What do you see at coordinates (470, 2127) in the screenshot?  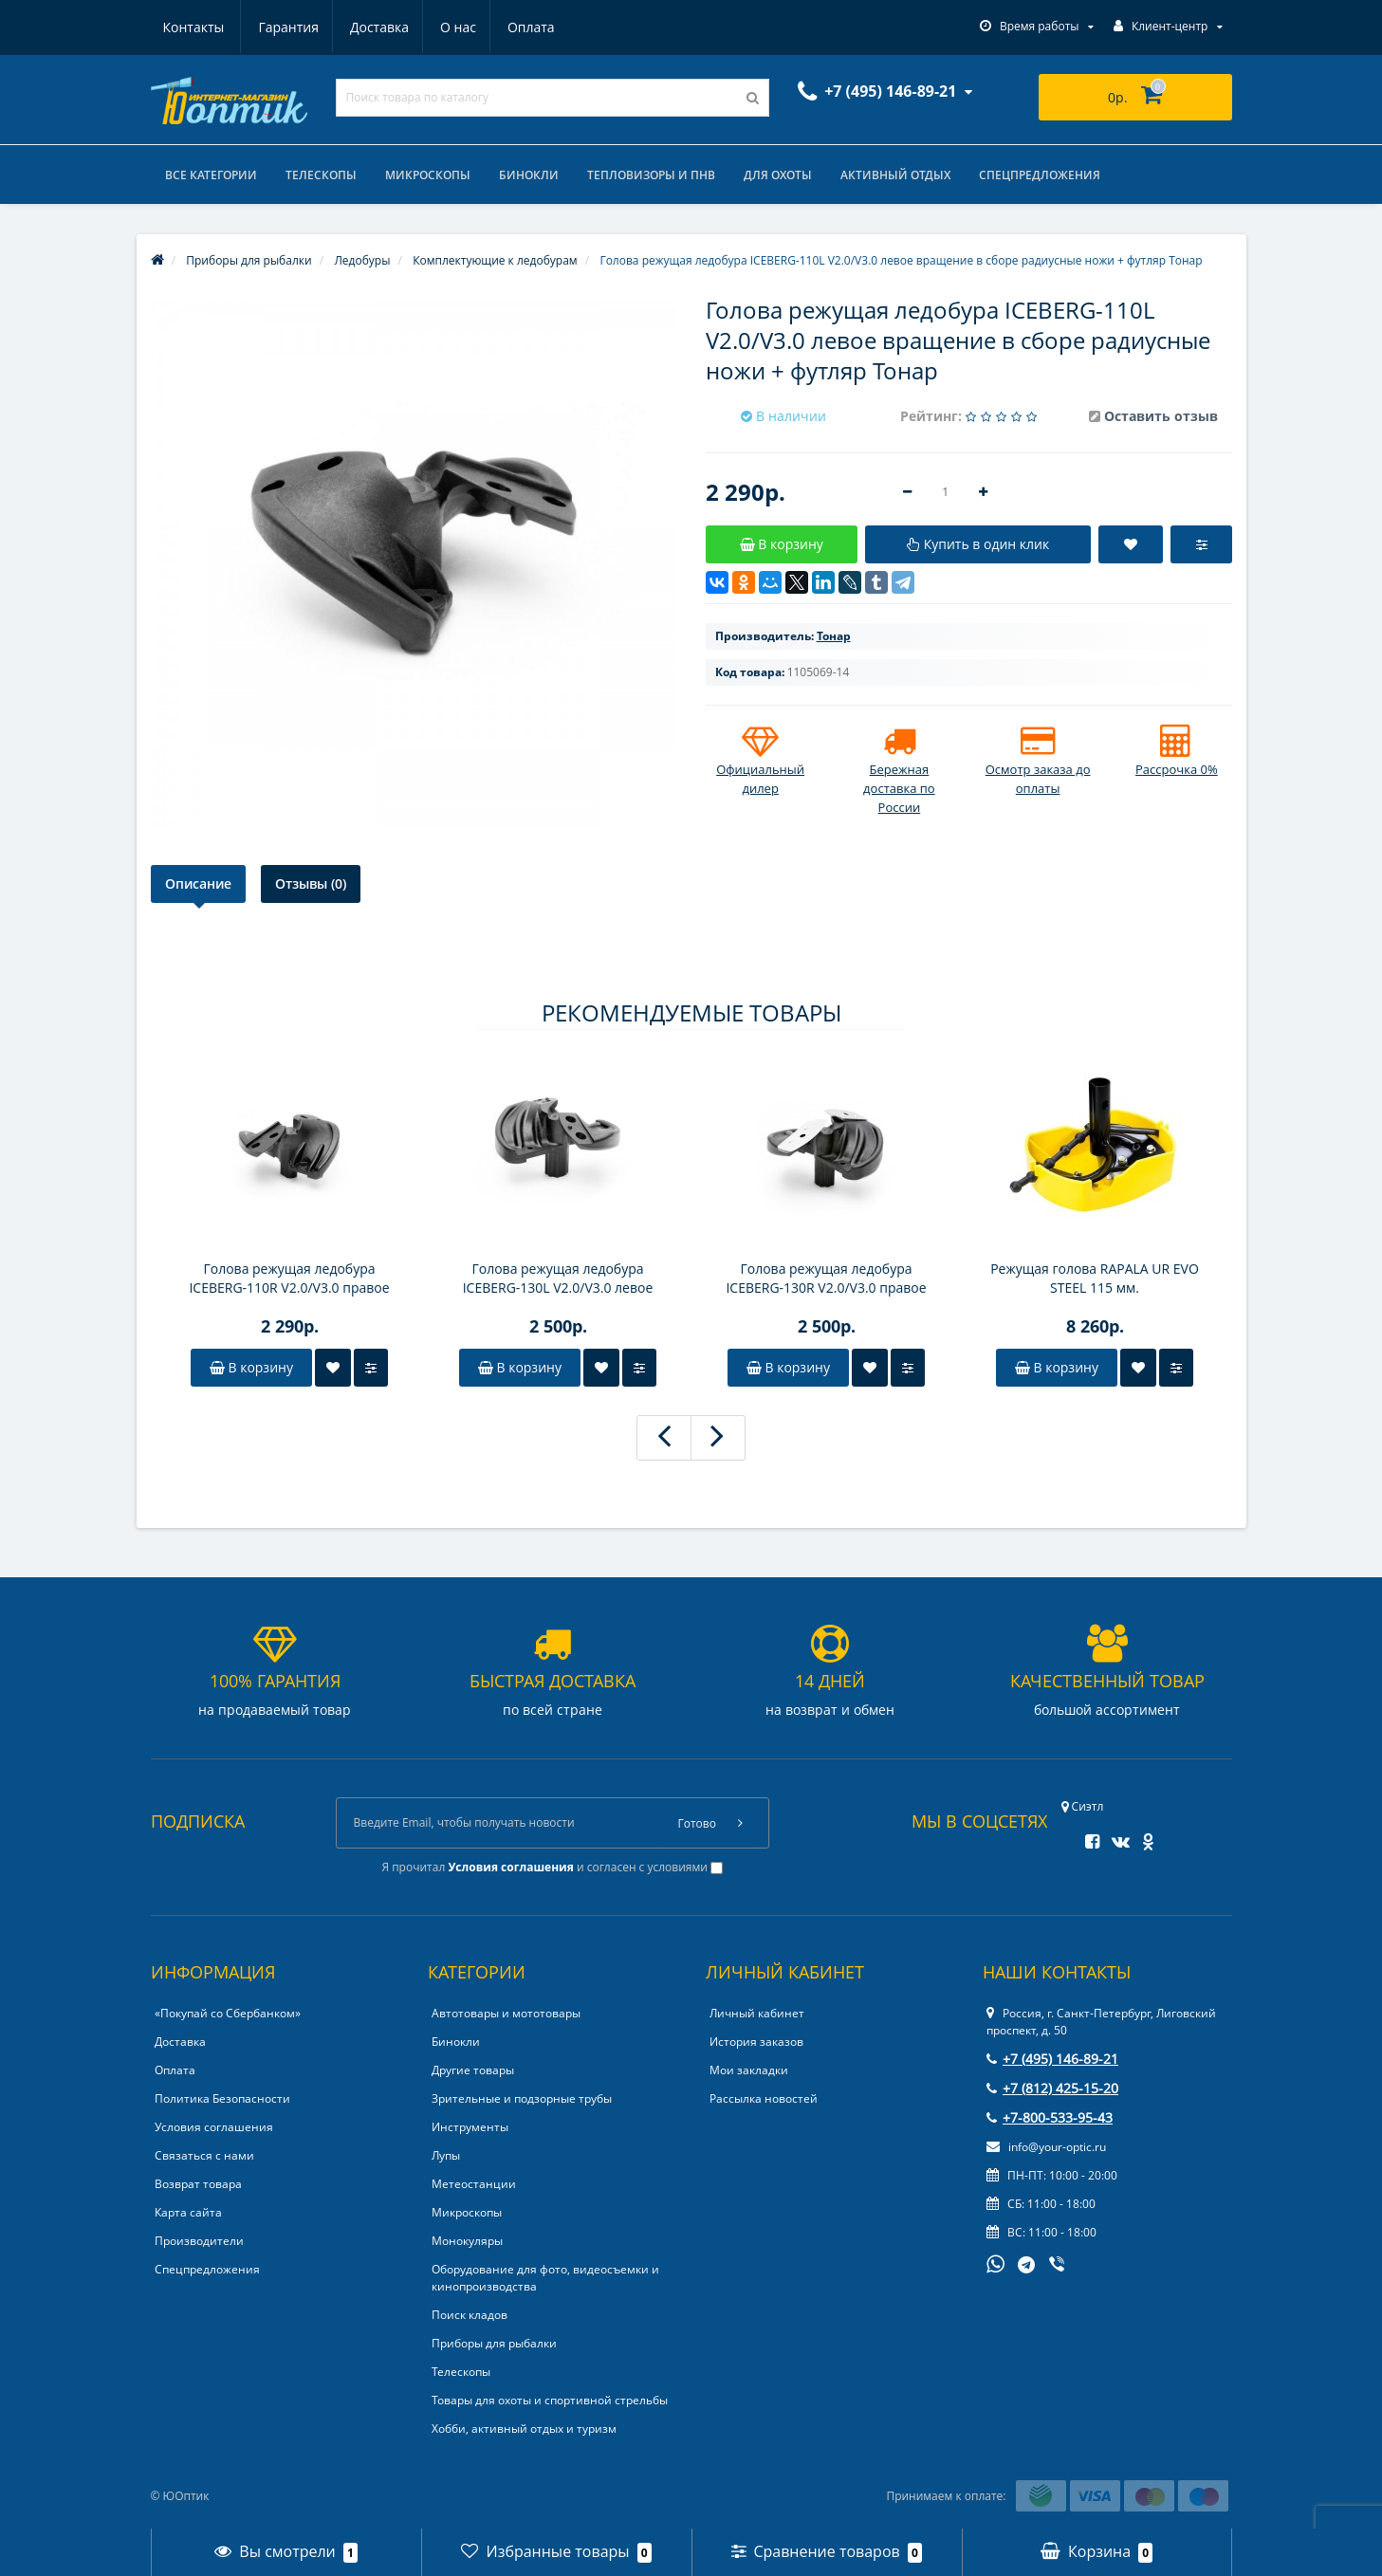 I see `Инструменты` at bounding box center [470, 2127].